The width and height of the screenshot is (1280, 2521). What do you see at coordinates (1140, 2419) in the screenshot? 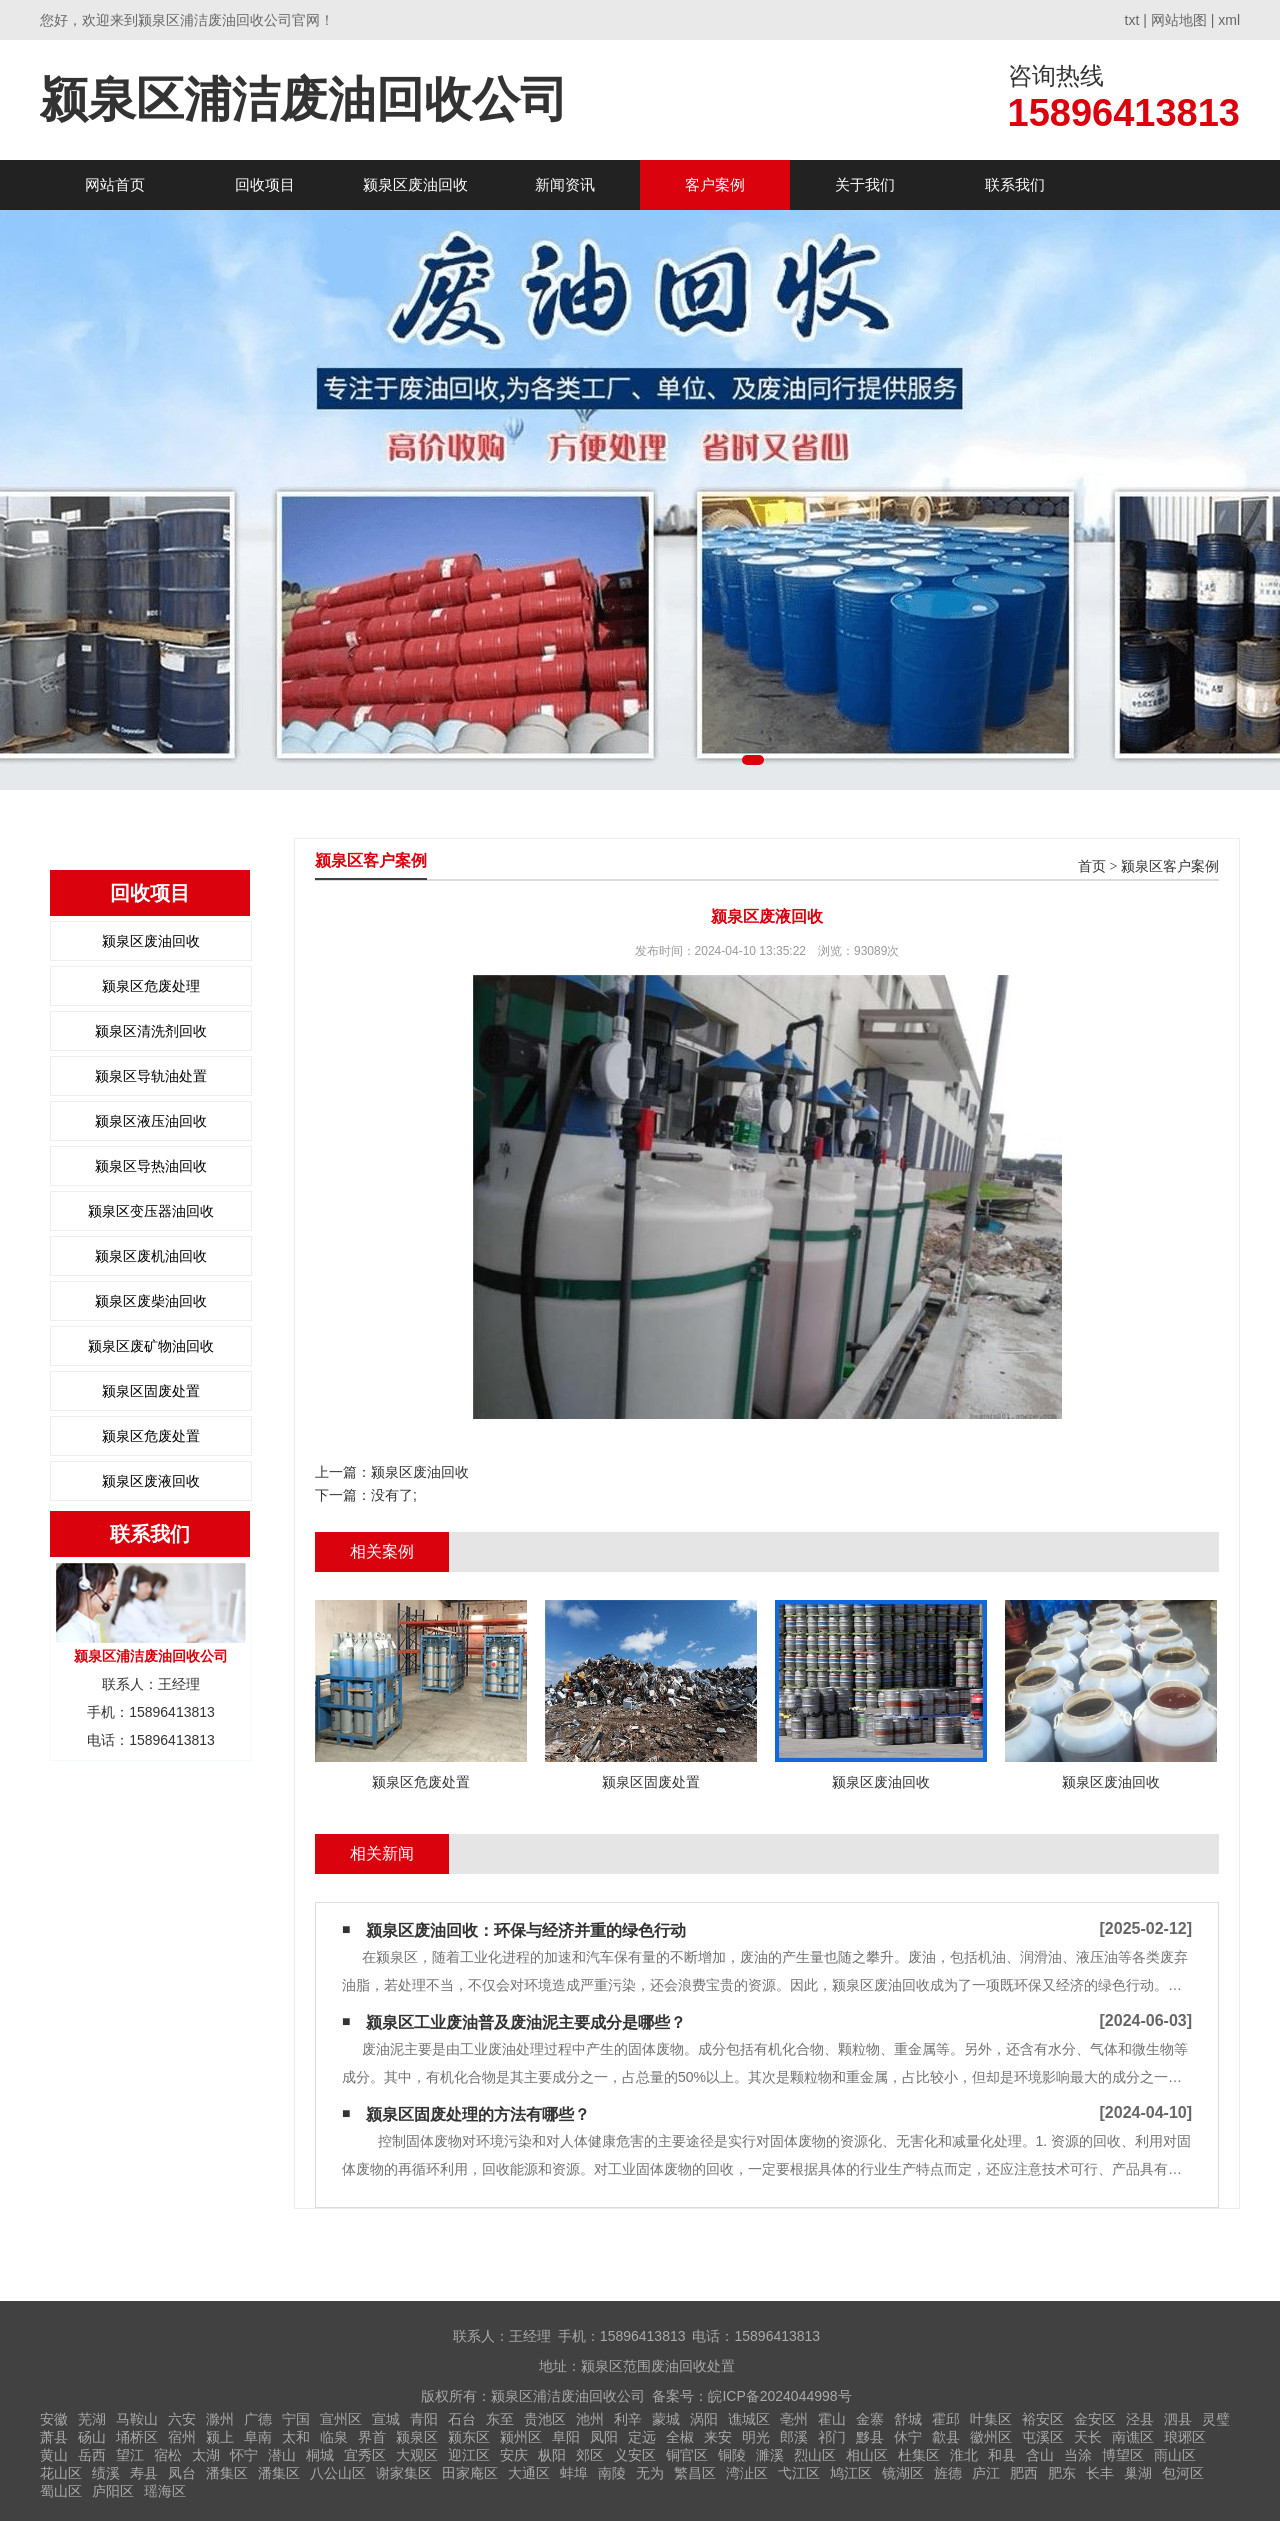
I see `泾县` at bounding box center [1140, 2419].